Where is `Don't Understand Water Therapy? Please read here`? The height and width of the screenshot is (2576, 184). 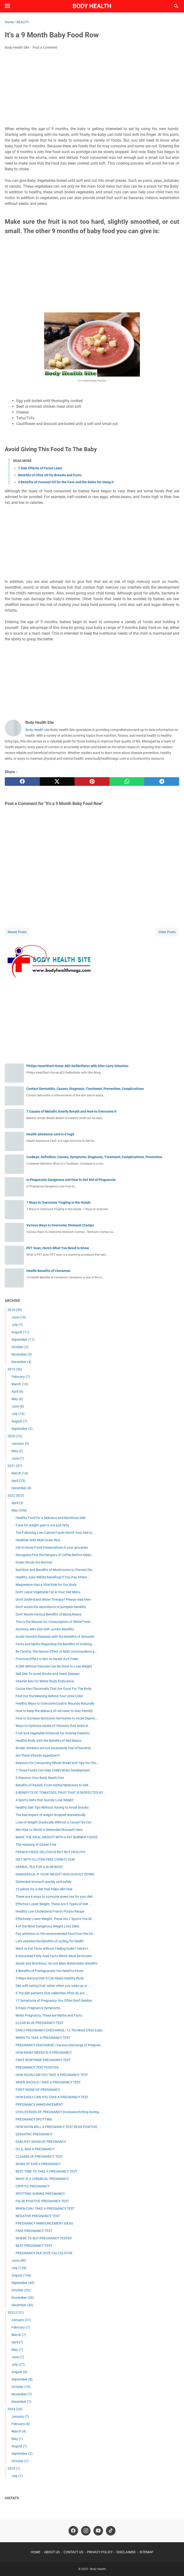 Don't Understand Water Therapy? Please read here is located at coordinates (53, 1599).